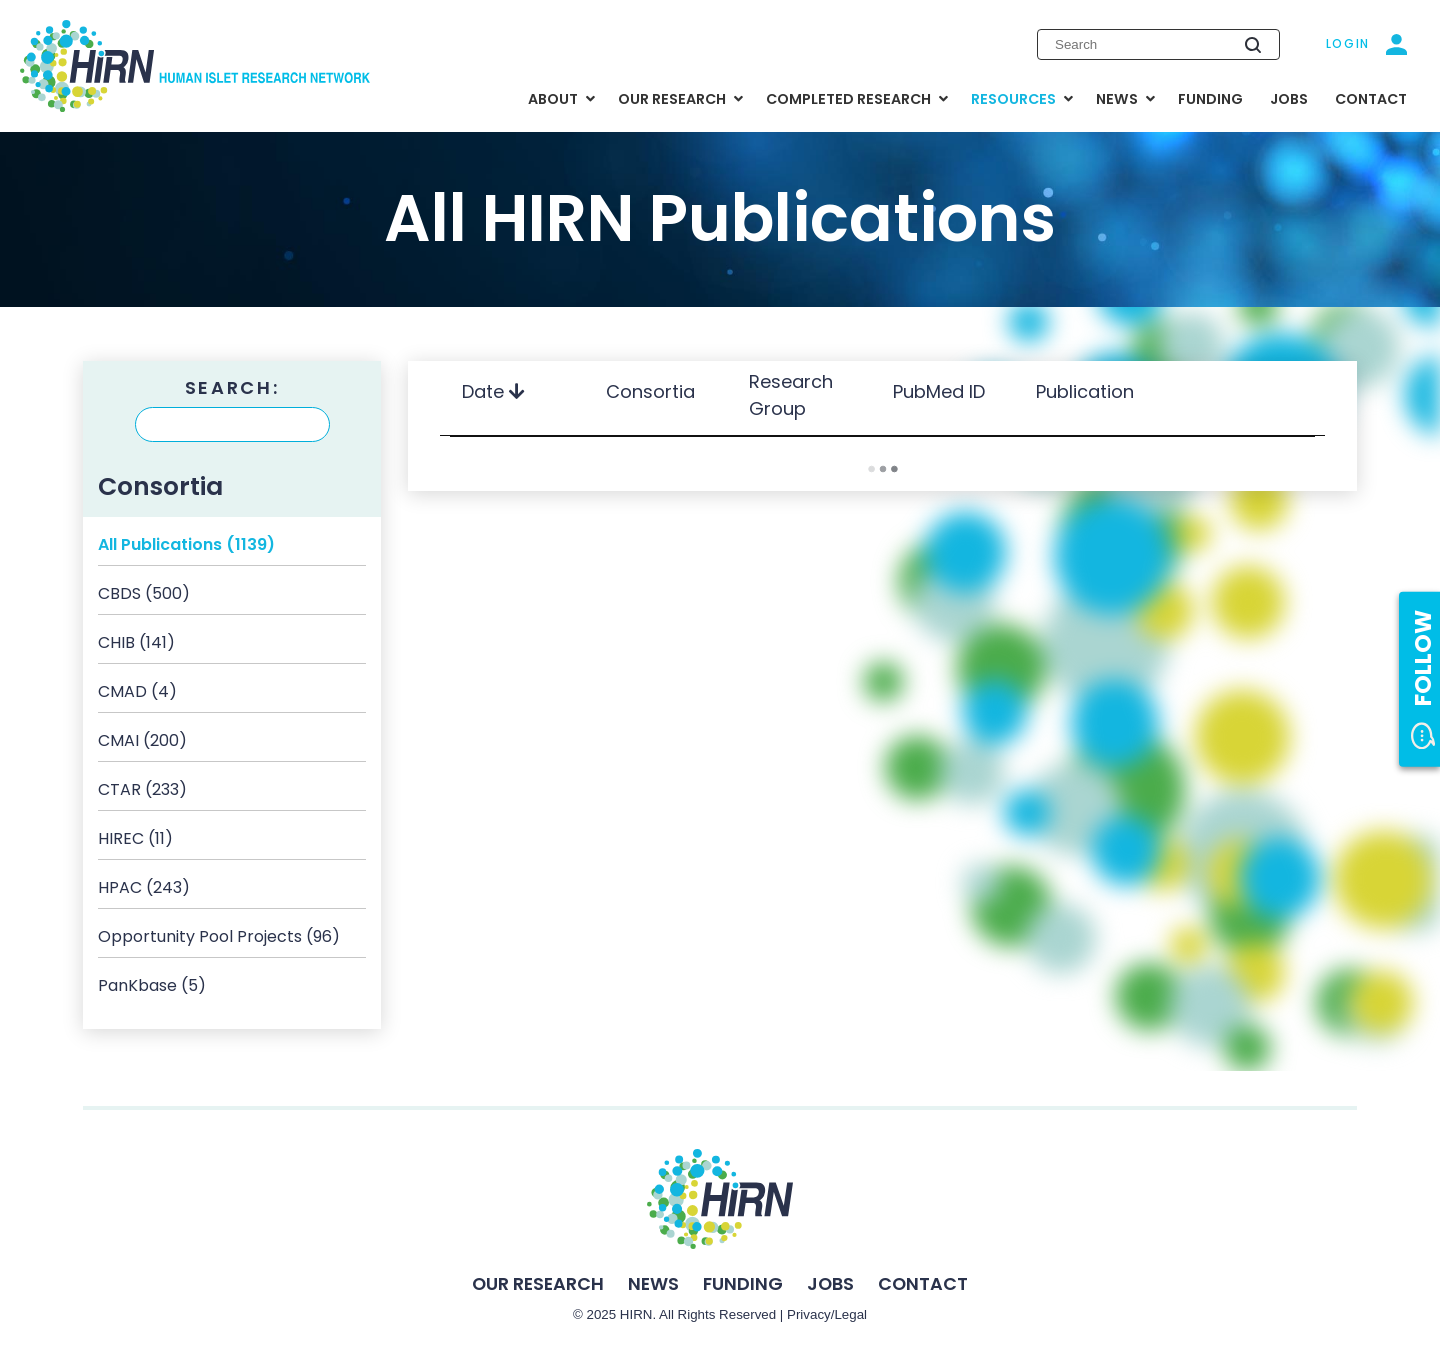 The image size is (1440, 1359). Describe the element at coordinates (636, 1314) in the screenshot. I see `HIRN` at that location.